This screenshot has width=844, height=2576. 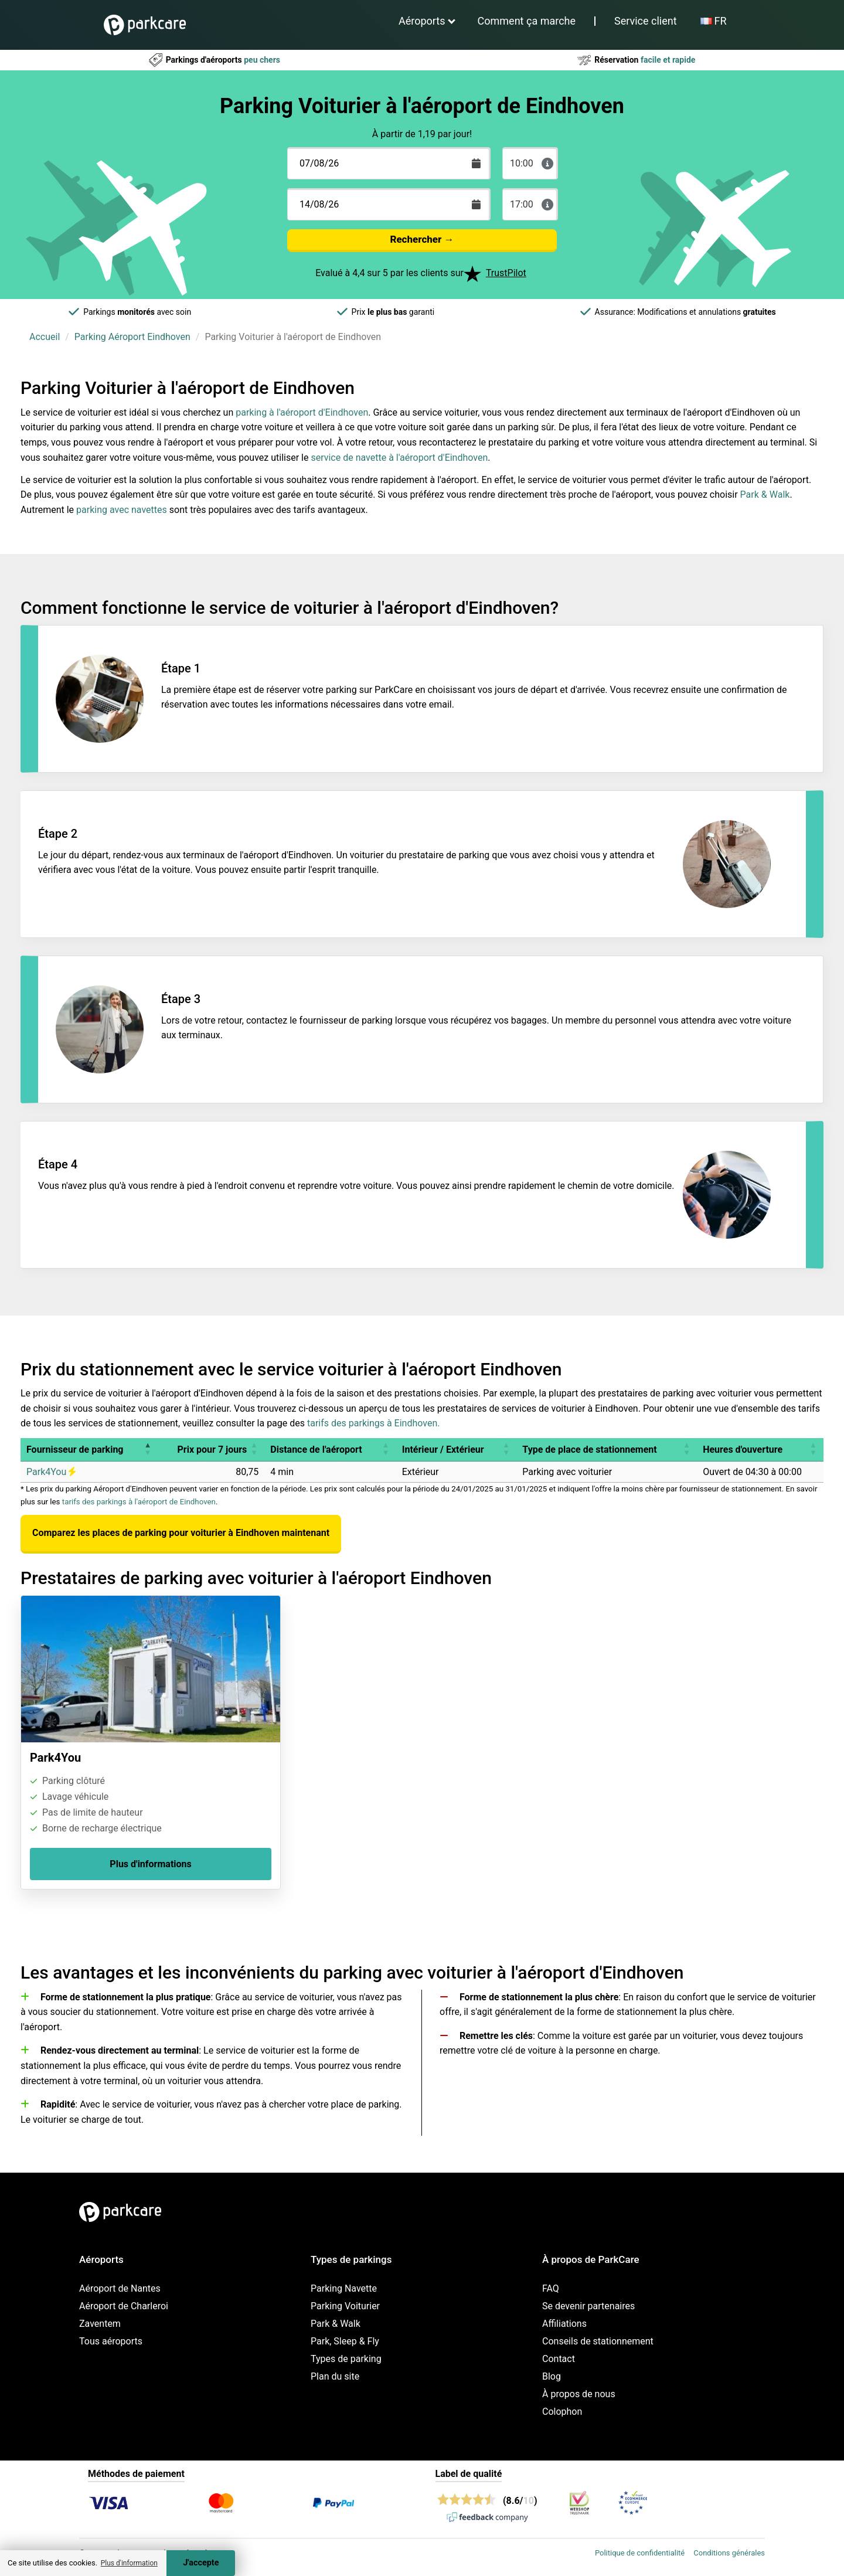 I want to click on Blog, so click(x=551, y=2376).